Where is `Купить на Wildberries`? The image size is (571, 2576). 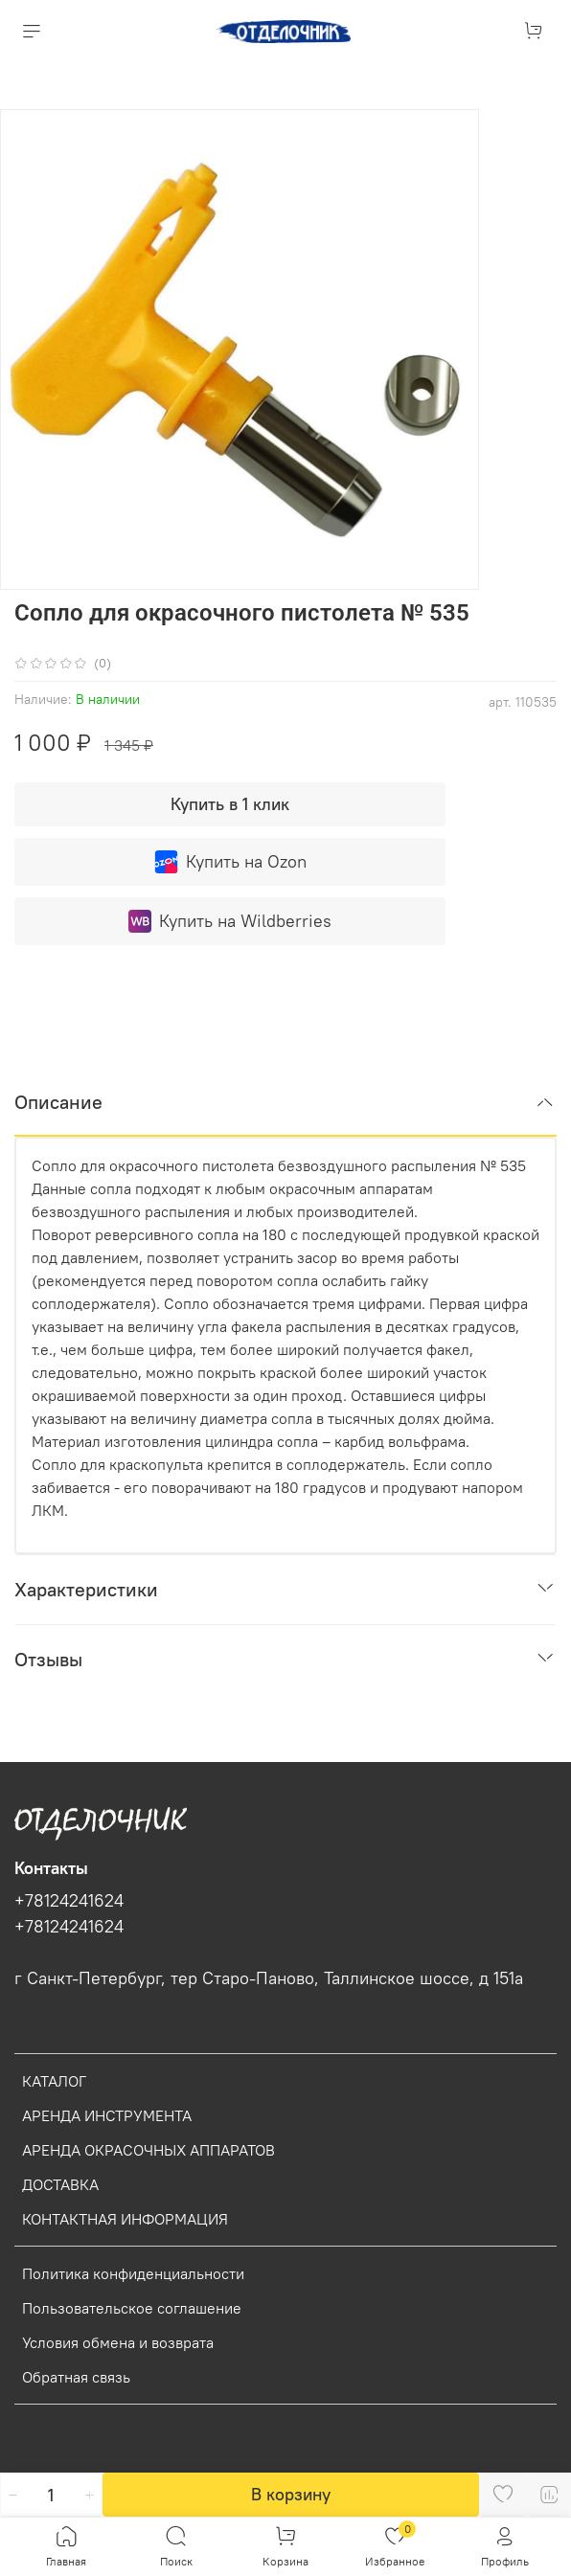 Купить на Wildberries is located at coordinates (229, 921).